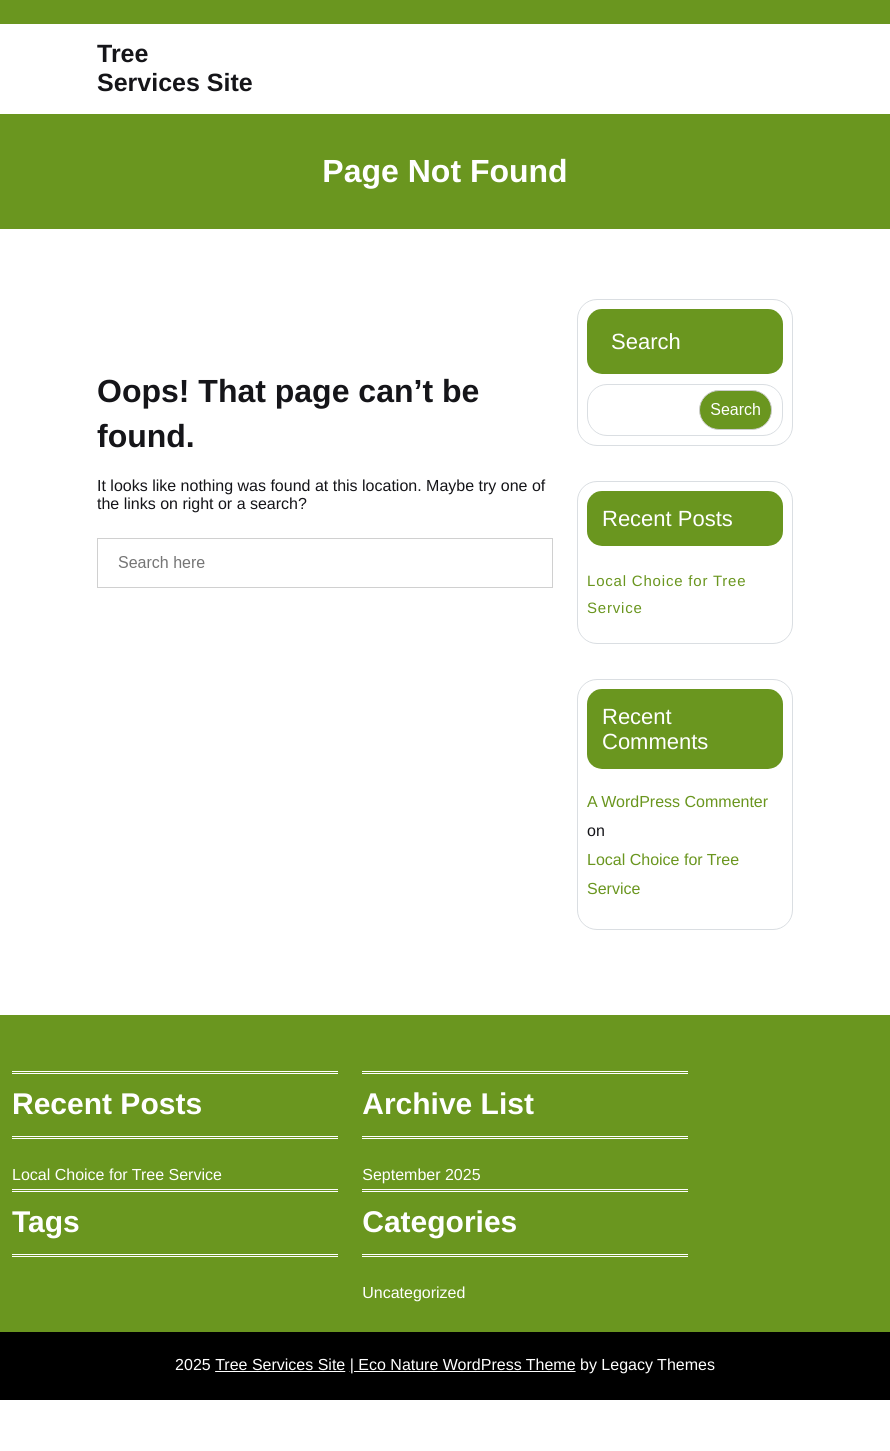 This screenshot has height=1451, width=890. What do you see at coordinates (420, 1340) in the screenshot?
I see `Uncategorized` at bounding box center [420, 1340].